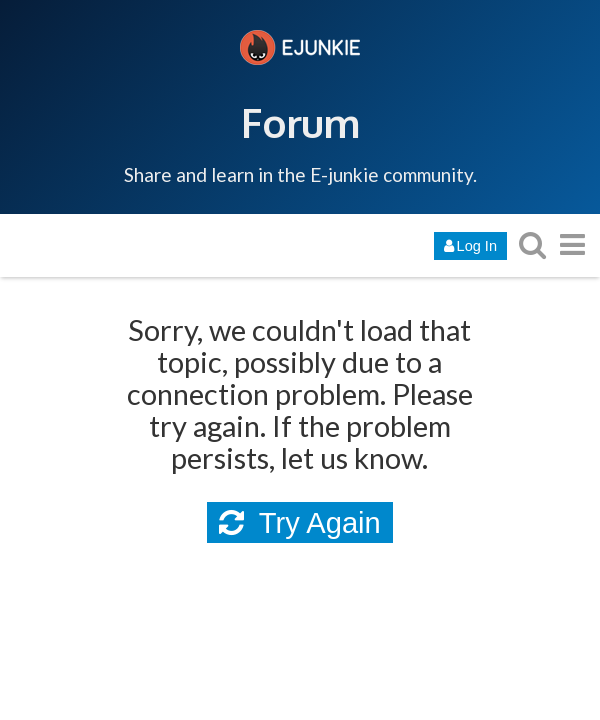  What do you see at coordinates (532, 244) in the screenshot?
I see `[search topics, posts, users, or categories]` at bounding box center [532, 244].